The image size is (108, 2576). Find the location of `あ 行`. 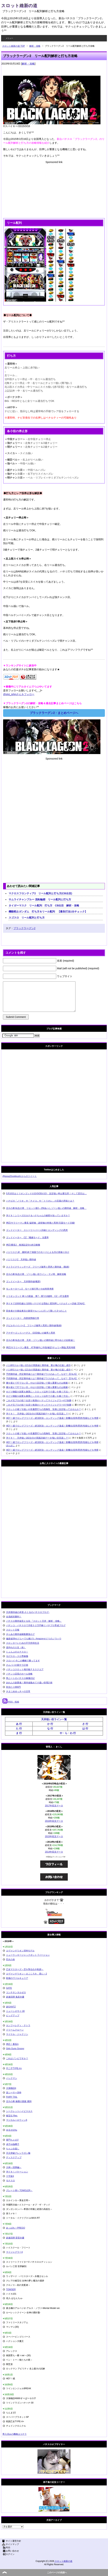

あ 行 is located at coordinates (19, 1723).